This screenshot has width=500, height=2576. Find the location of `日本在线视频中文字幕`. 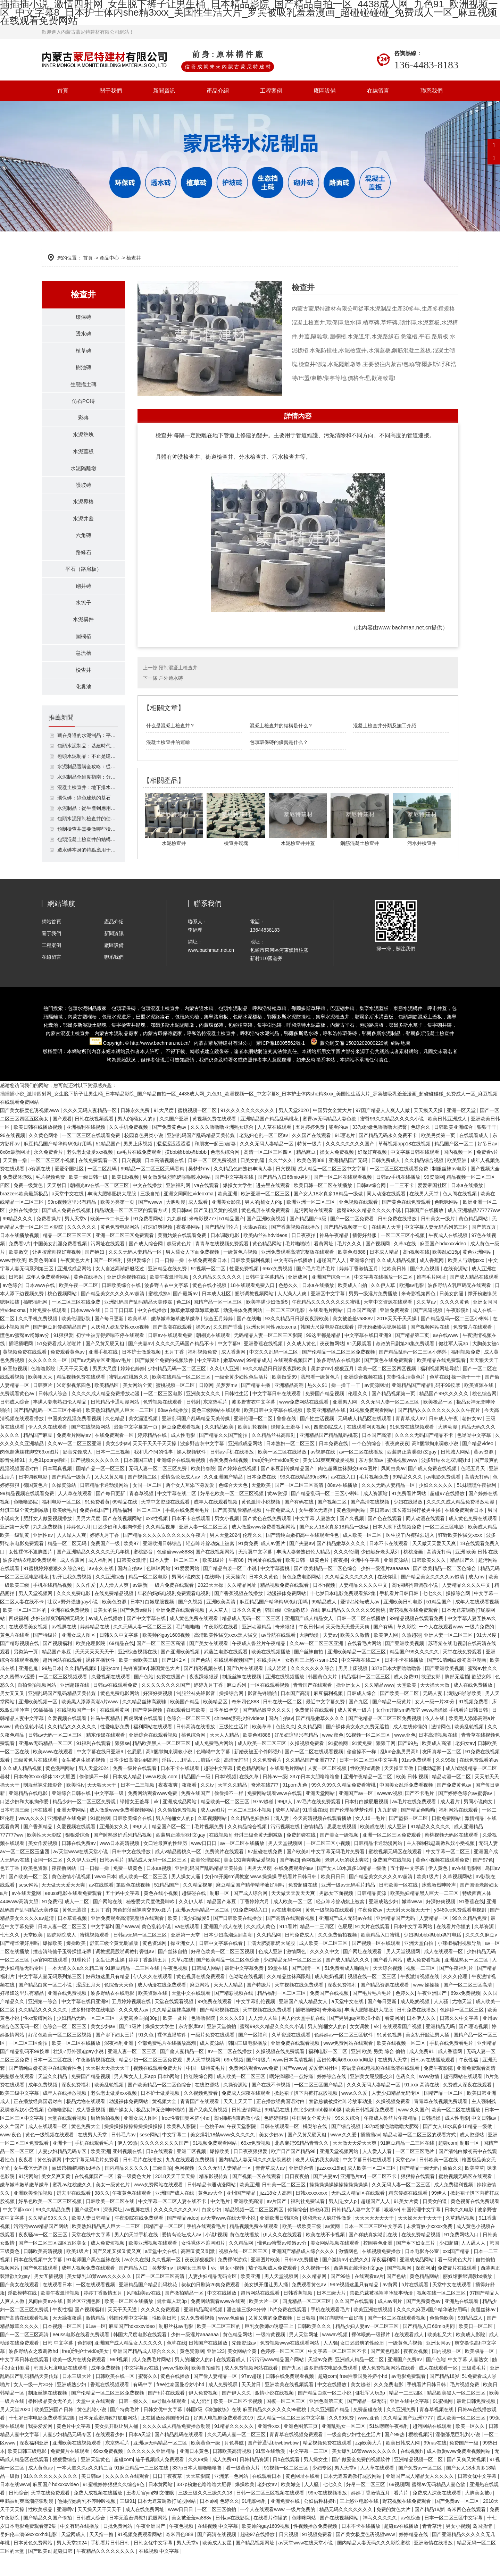

日本在线视频中文字幕 is located at coordinates (39, 2280).